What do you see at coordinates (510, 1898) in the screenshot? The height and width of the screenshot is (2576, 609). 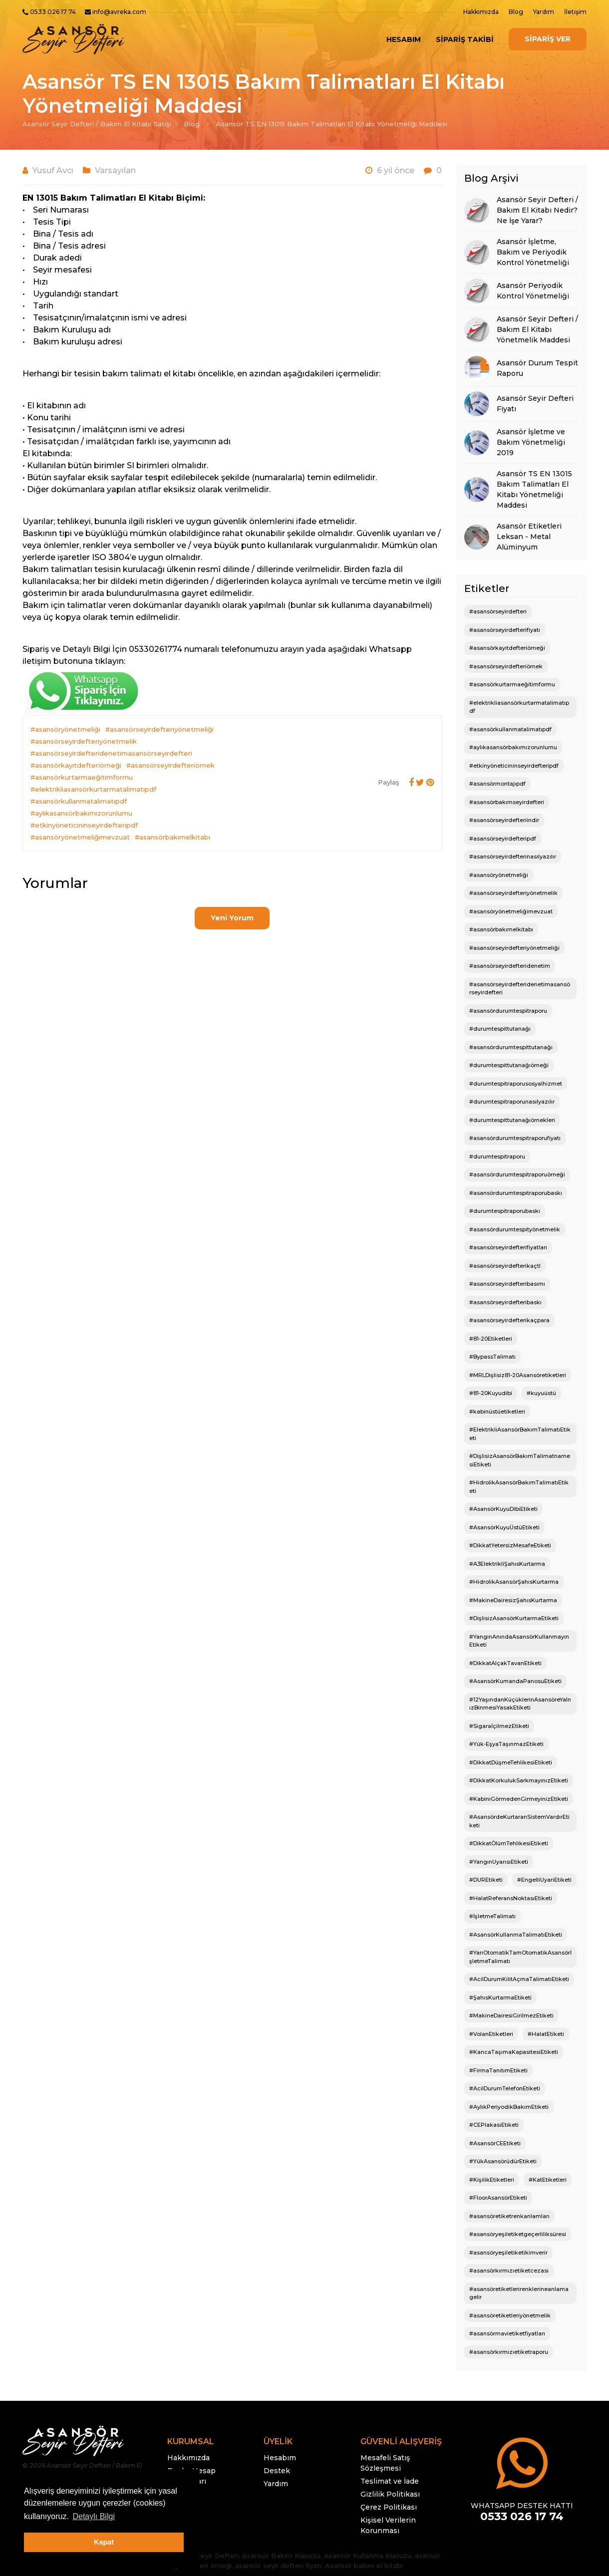 I see `#HalatReferansNoktasıEtiketi` at bounding box center [510, 1898].